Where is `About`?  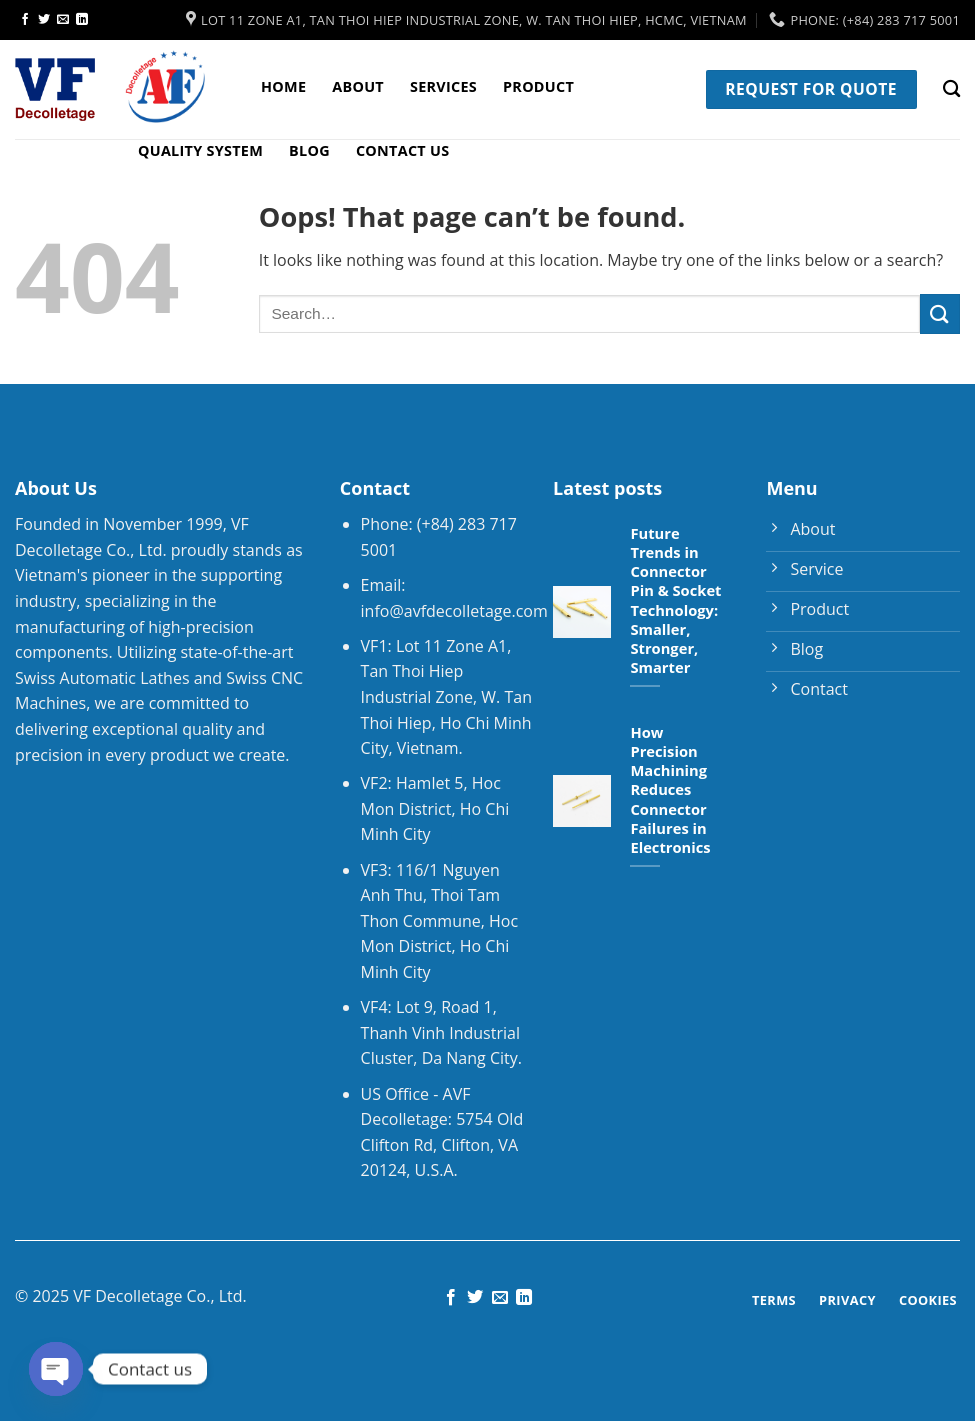
About is located at coordinates (358, 86).